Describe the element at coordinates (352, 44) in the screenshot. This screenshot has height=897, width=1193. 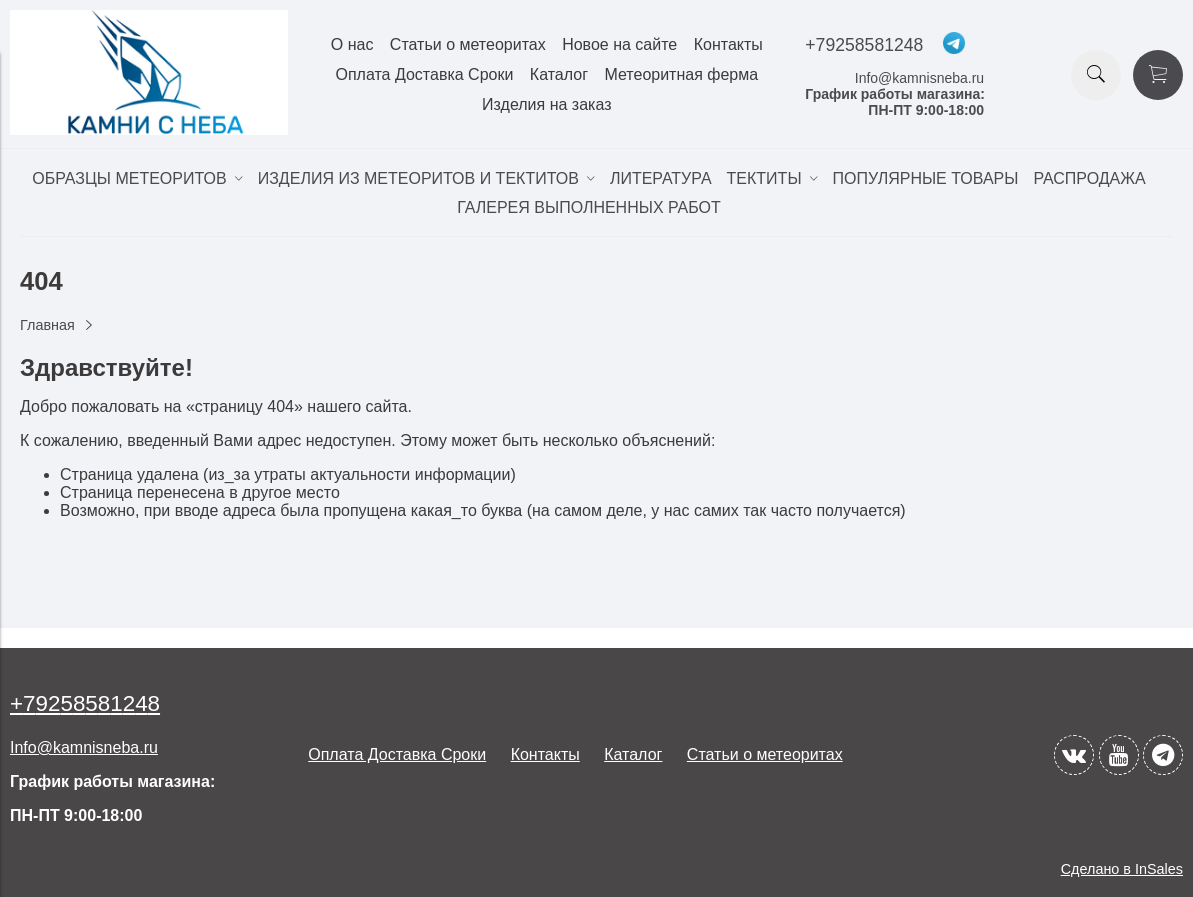
I see `О нас` at that location.